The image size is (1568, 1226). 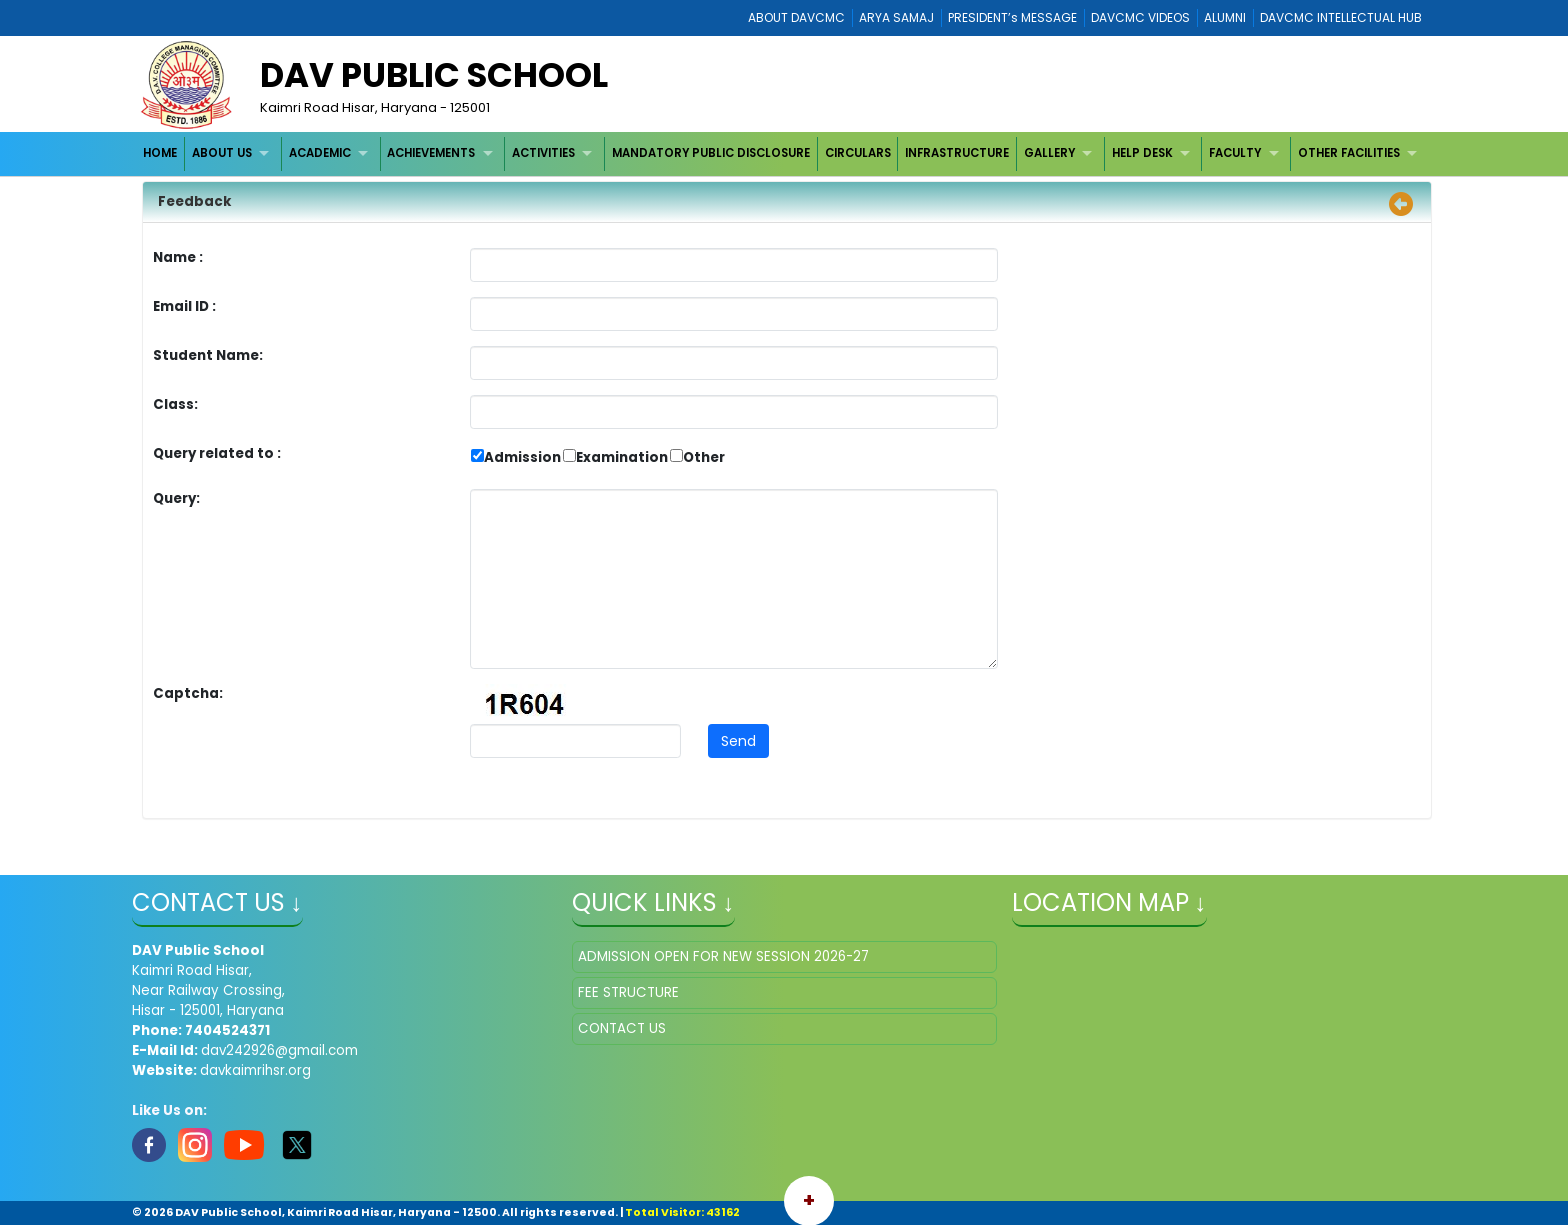 I want to click on Query:, so click(x=181, y=498).